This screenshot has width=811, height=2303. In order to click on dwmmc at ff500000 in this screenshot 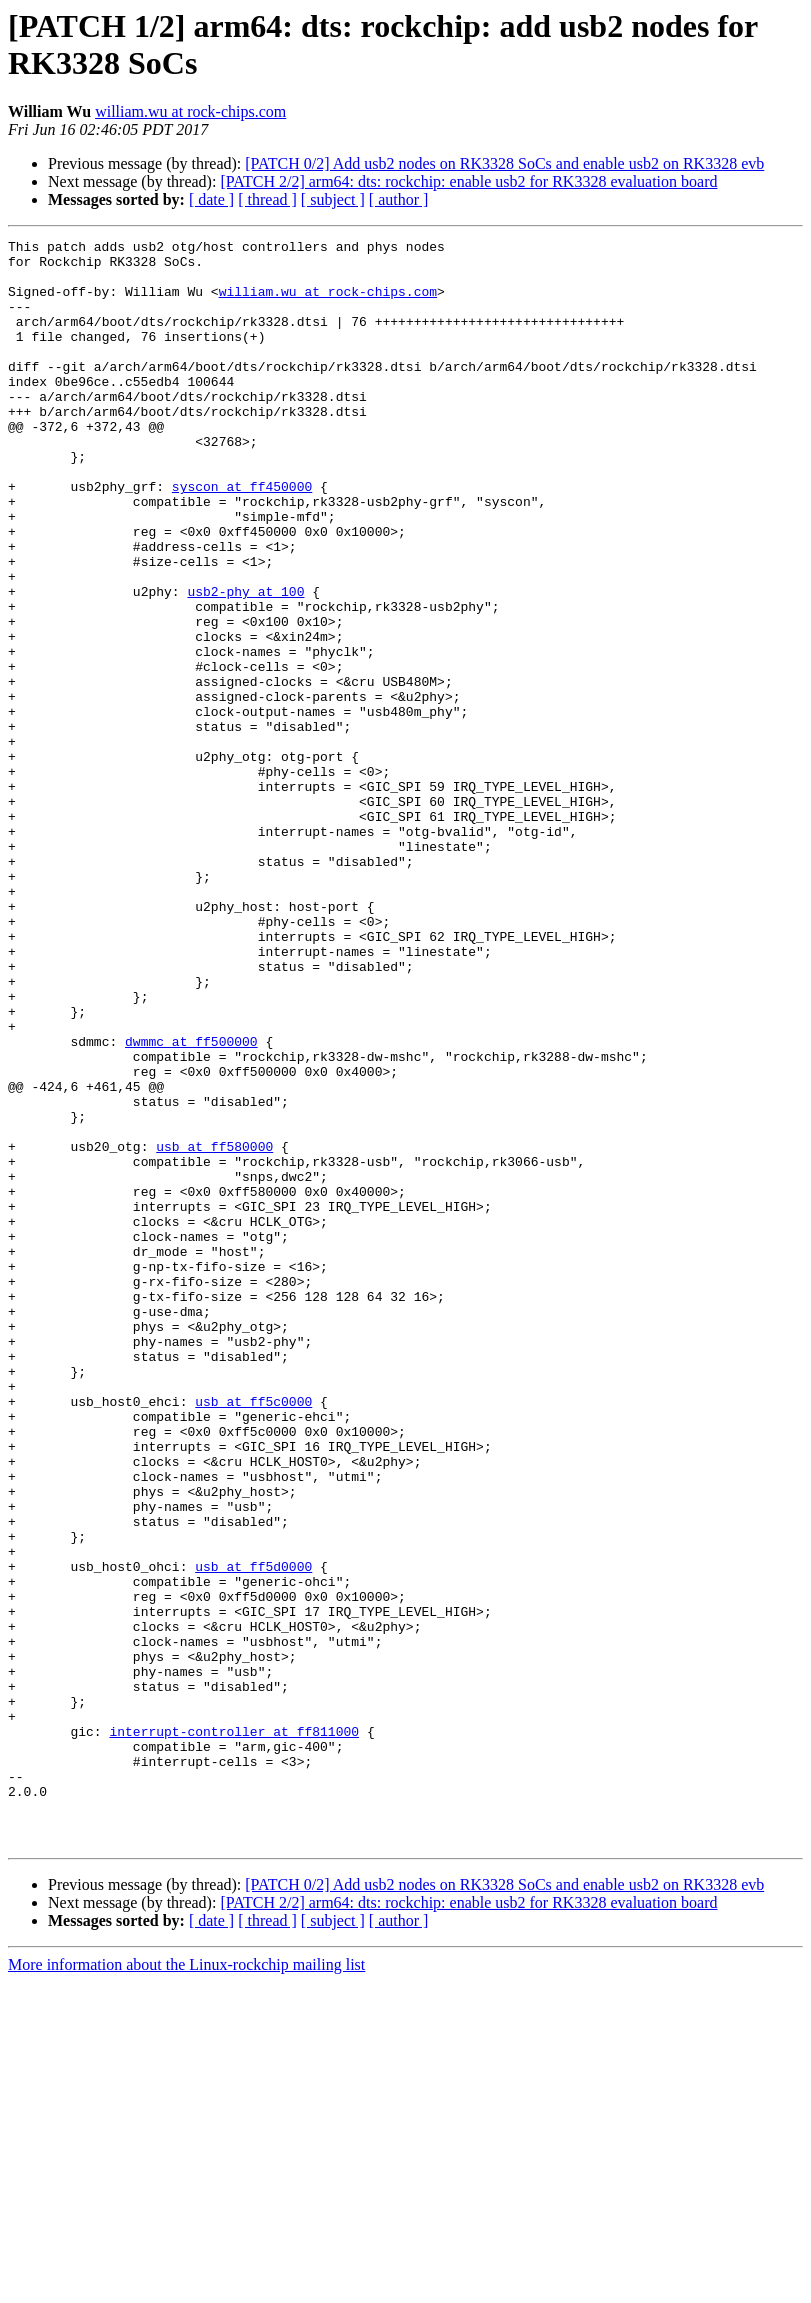, I will do `click(191, 1203)`.